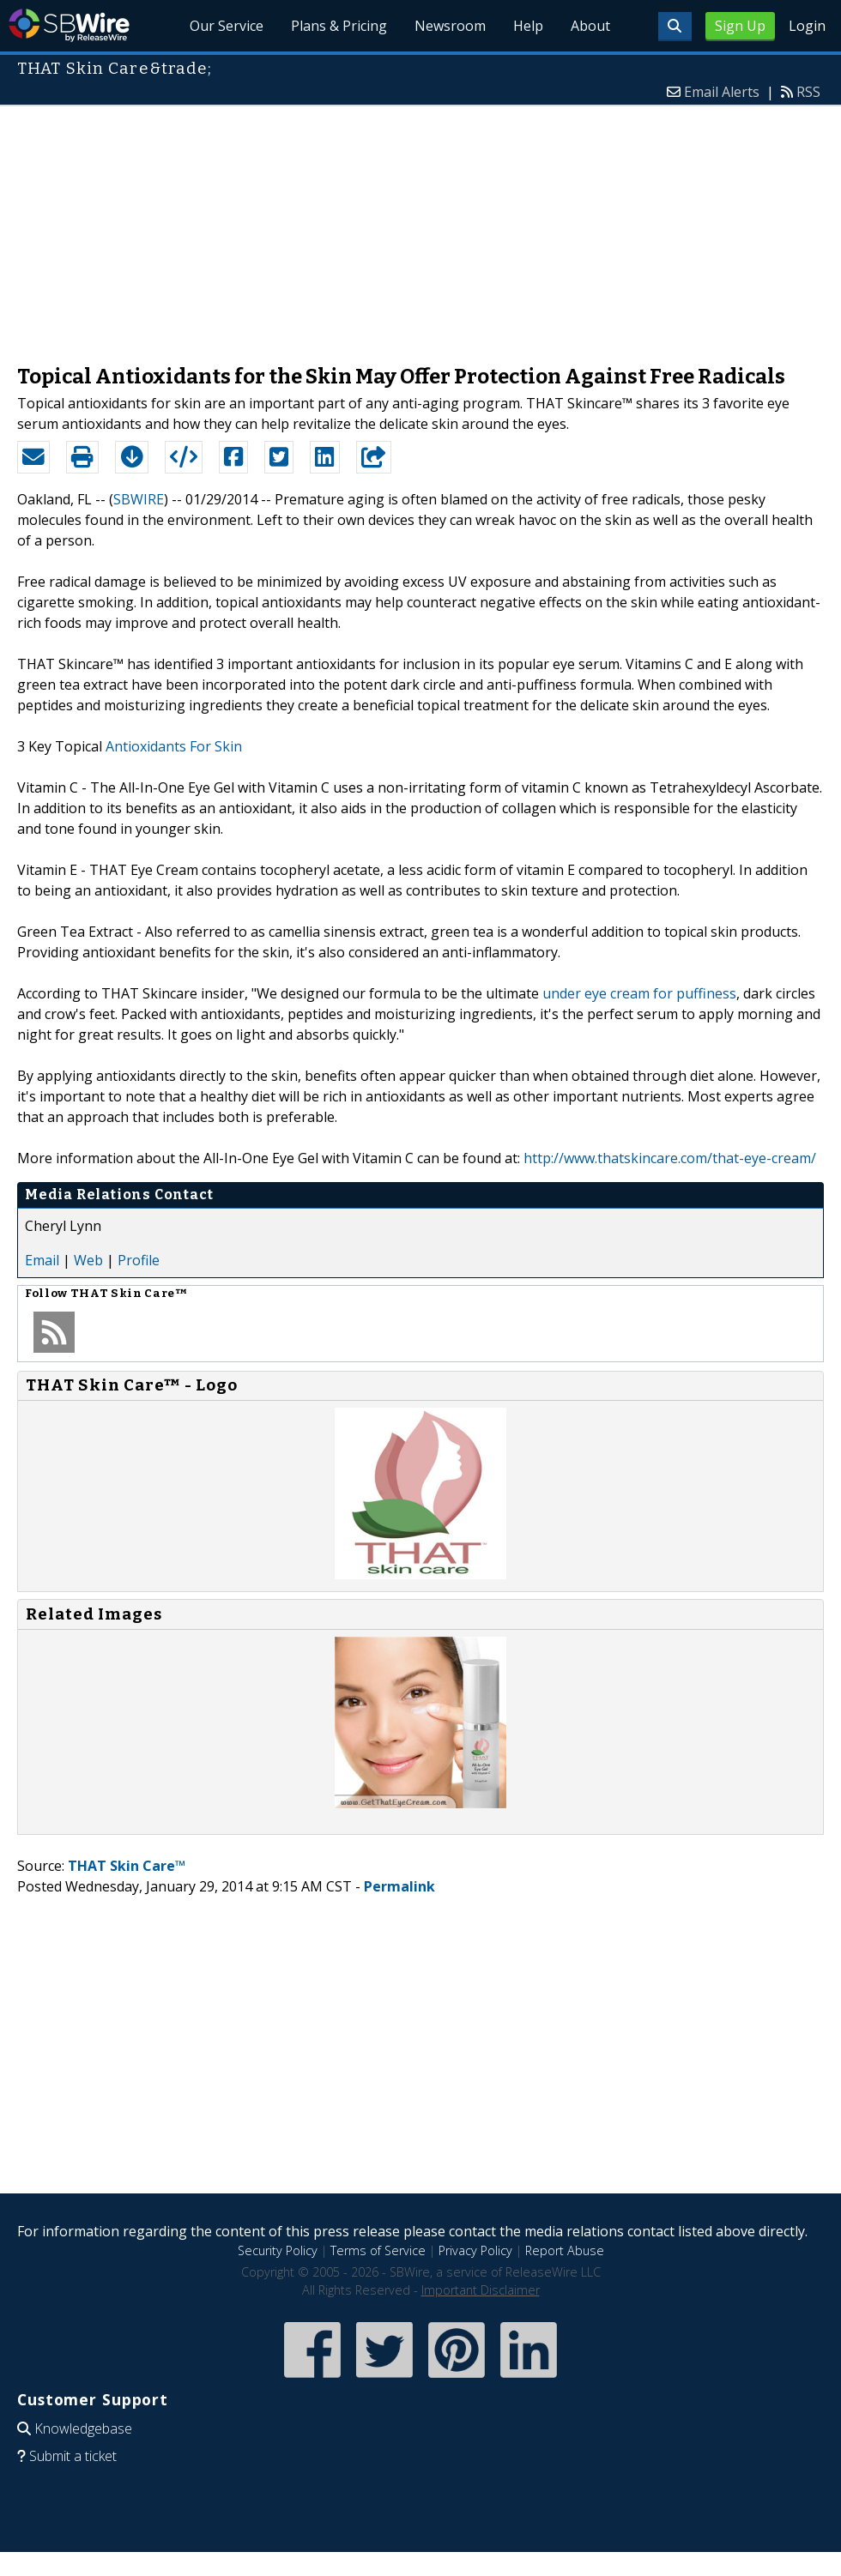 The width and height of the screenshot is (841, 2576). I want to click on Antioxidants For Skin, so click(174, 746).